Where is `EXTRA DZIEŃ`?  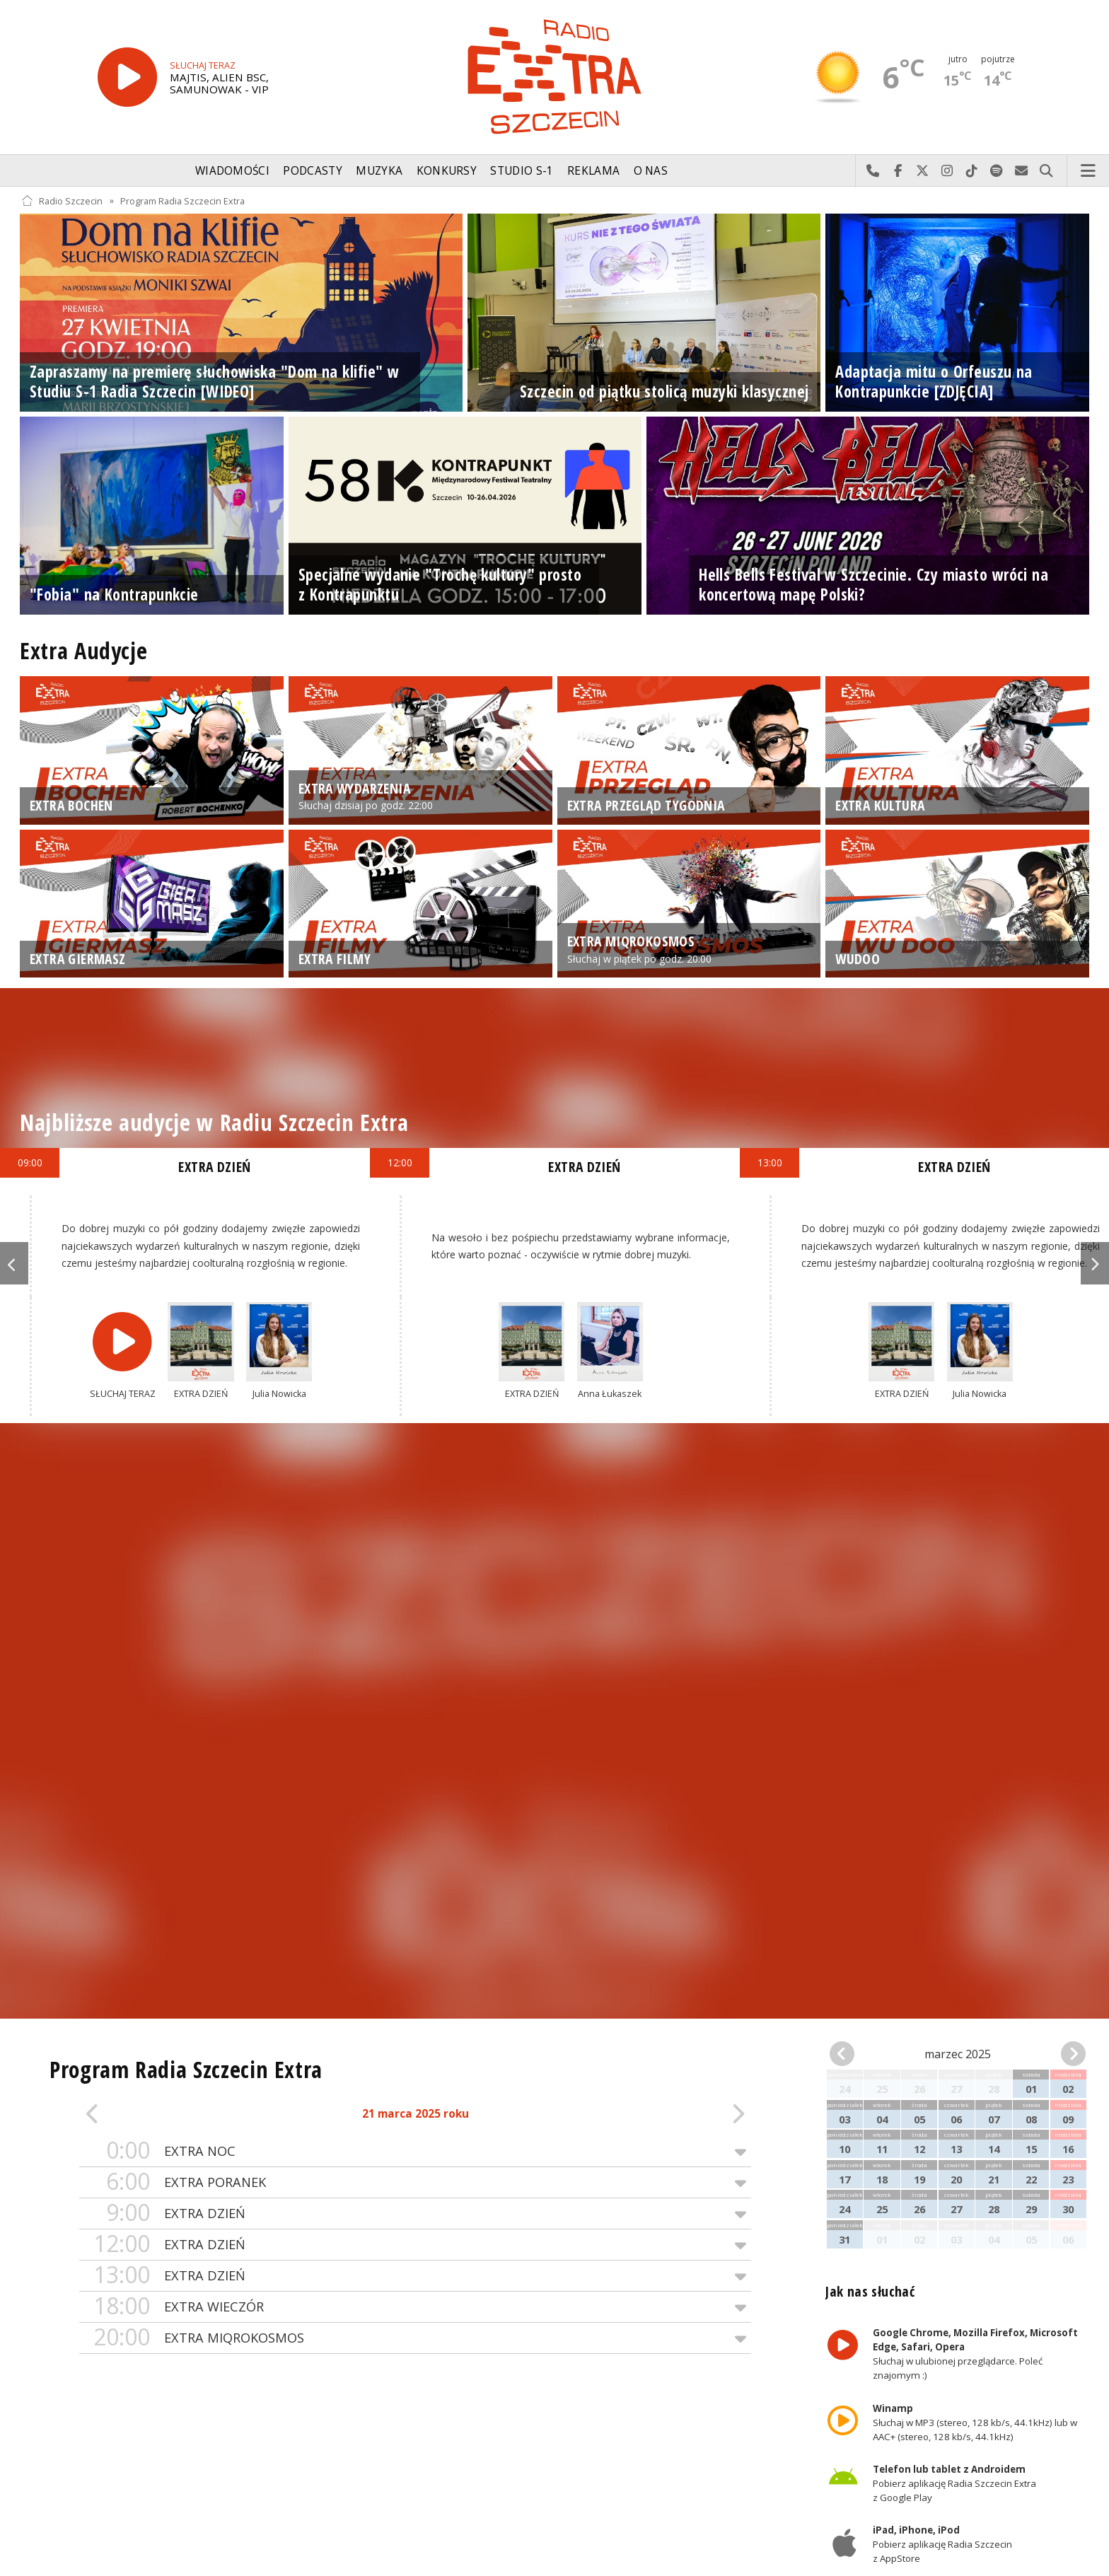
EXTRA DZIEŃ is located at coordinates (415, 2213).